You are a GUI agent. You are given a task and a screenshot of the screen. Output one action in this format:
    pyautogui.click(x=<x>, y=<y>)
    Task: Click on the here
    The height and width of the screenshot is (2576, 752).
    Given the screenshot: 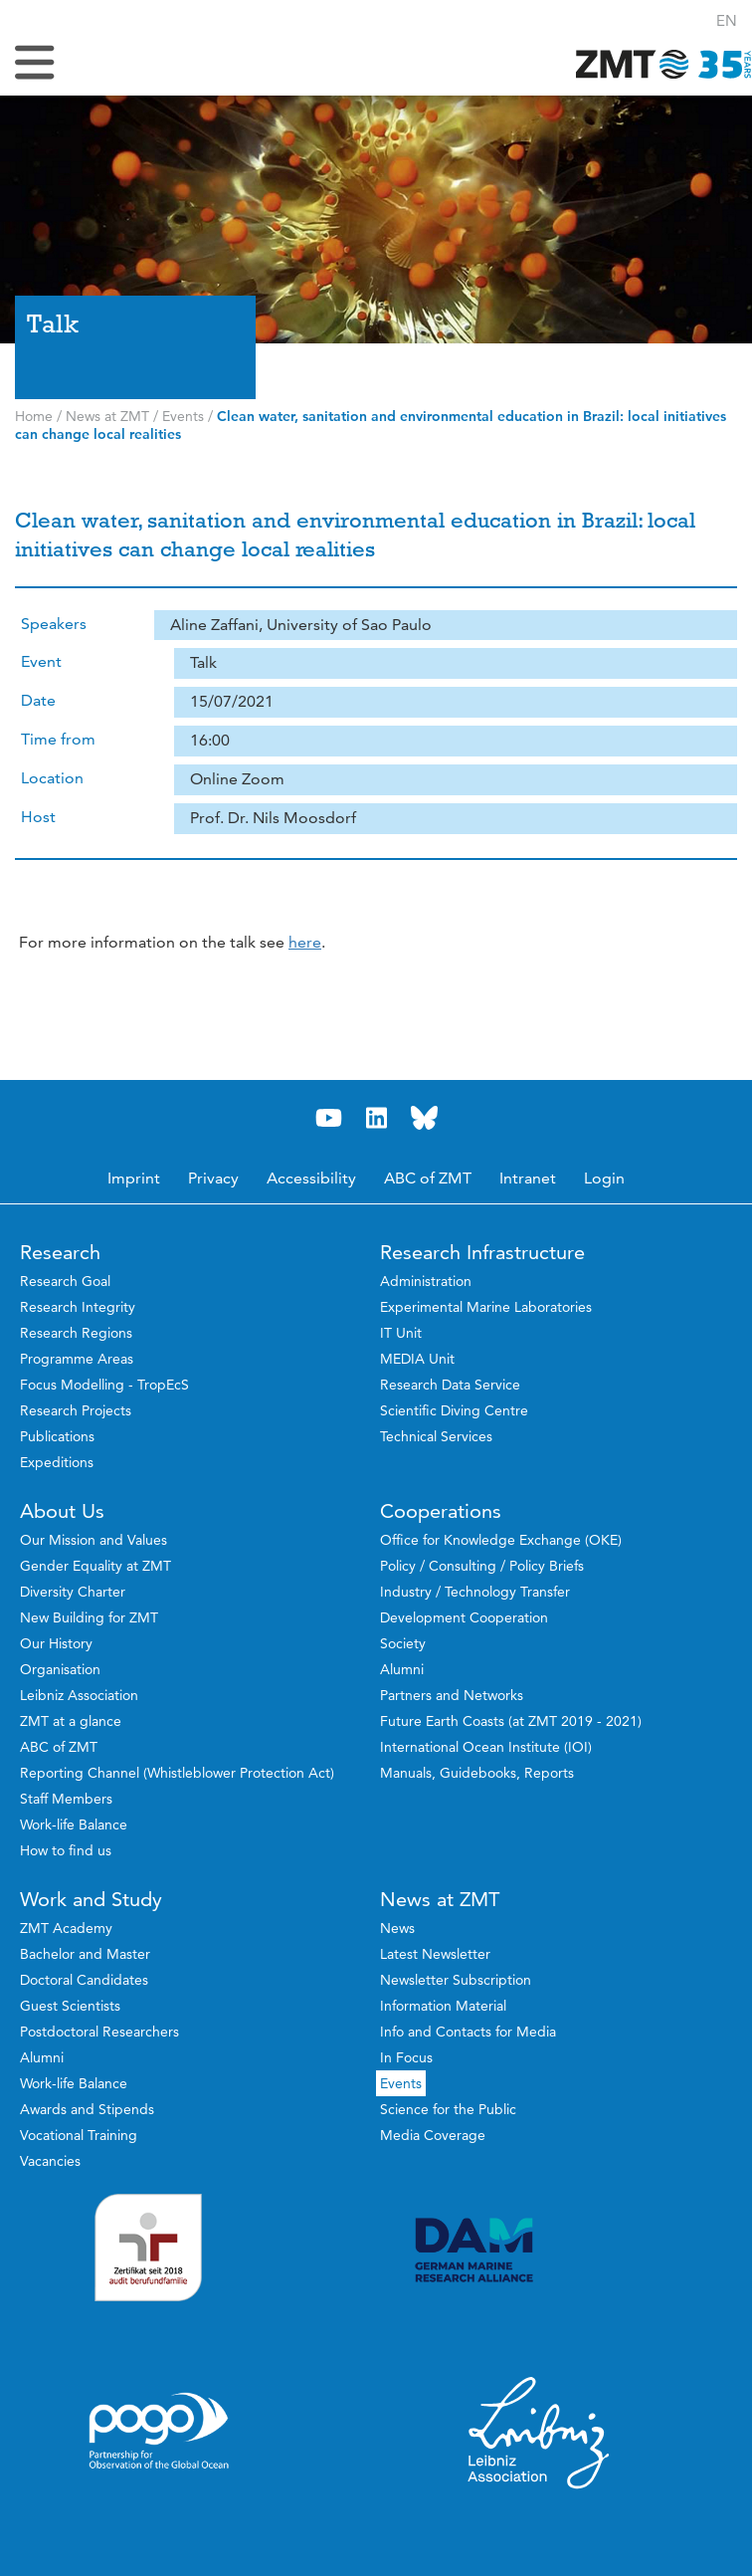 What is the action you would take?
    pyautogui.click(x=304, y=942)
    